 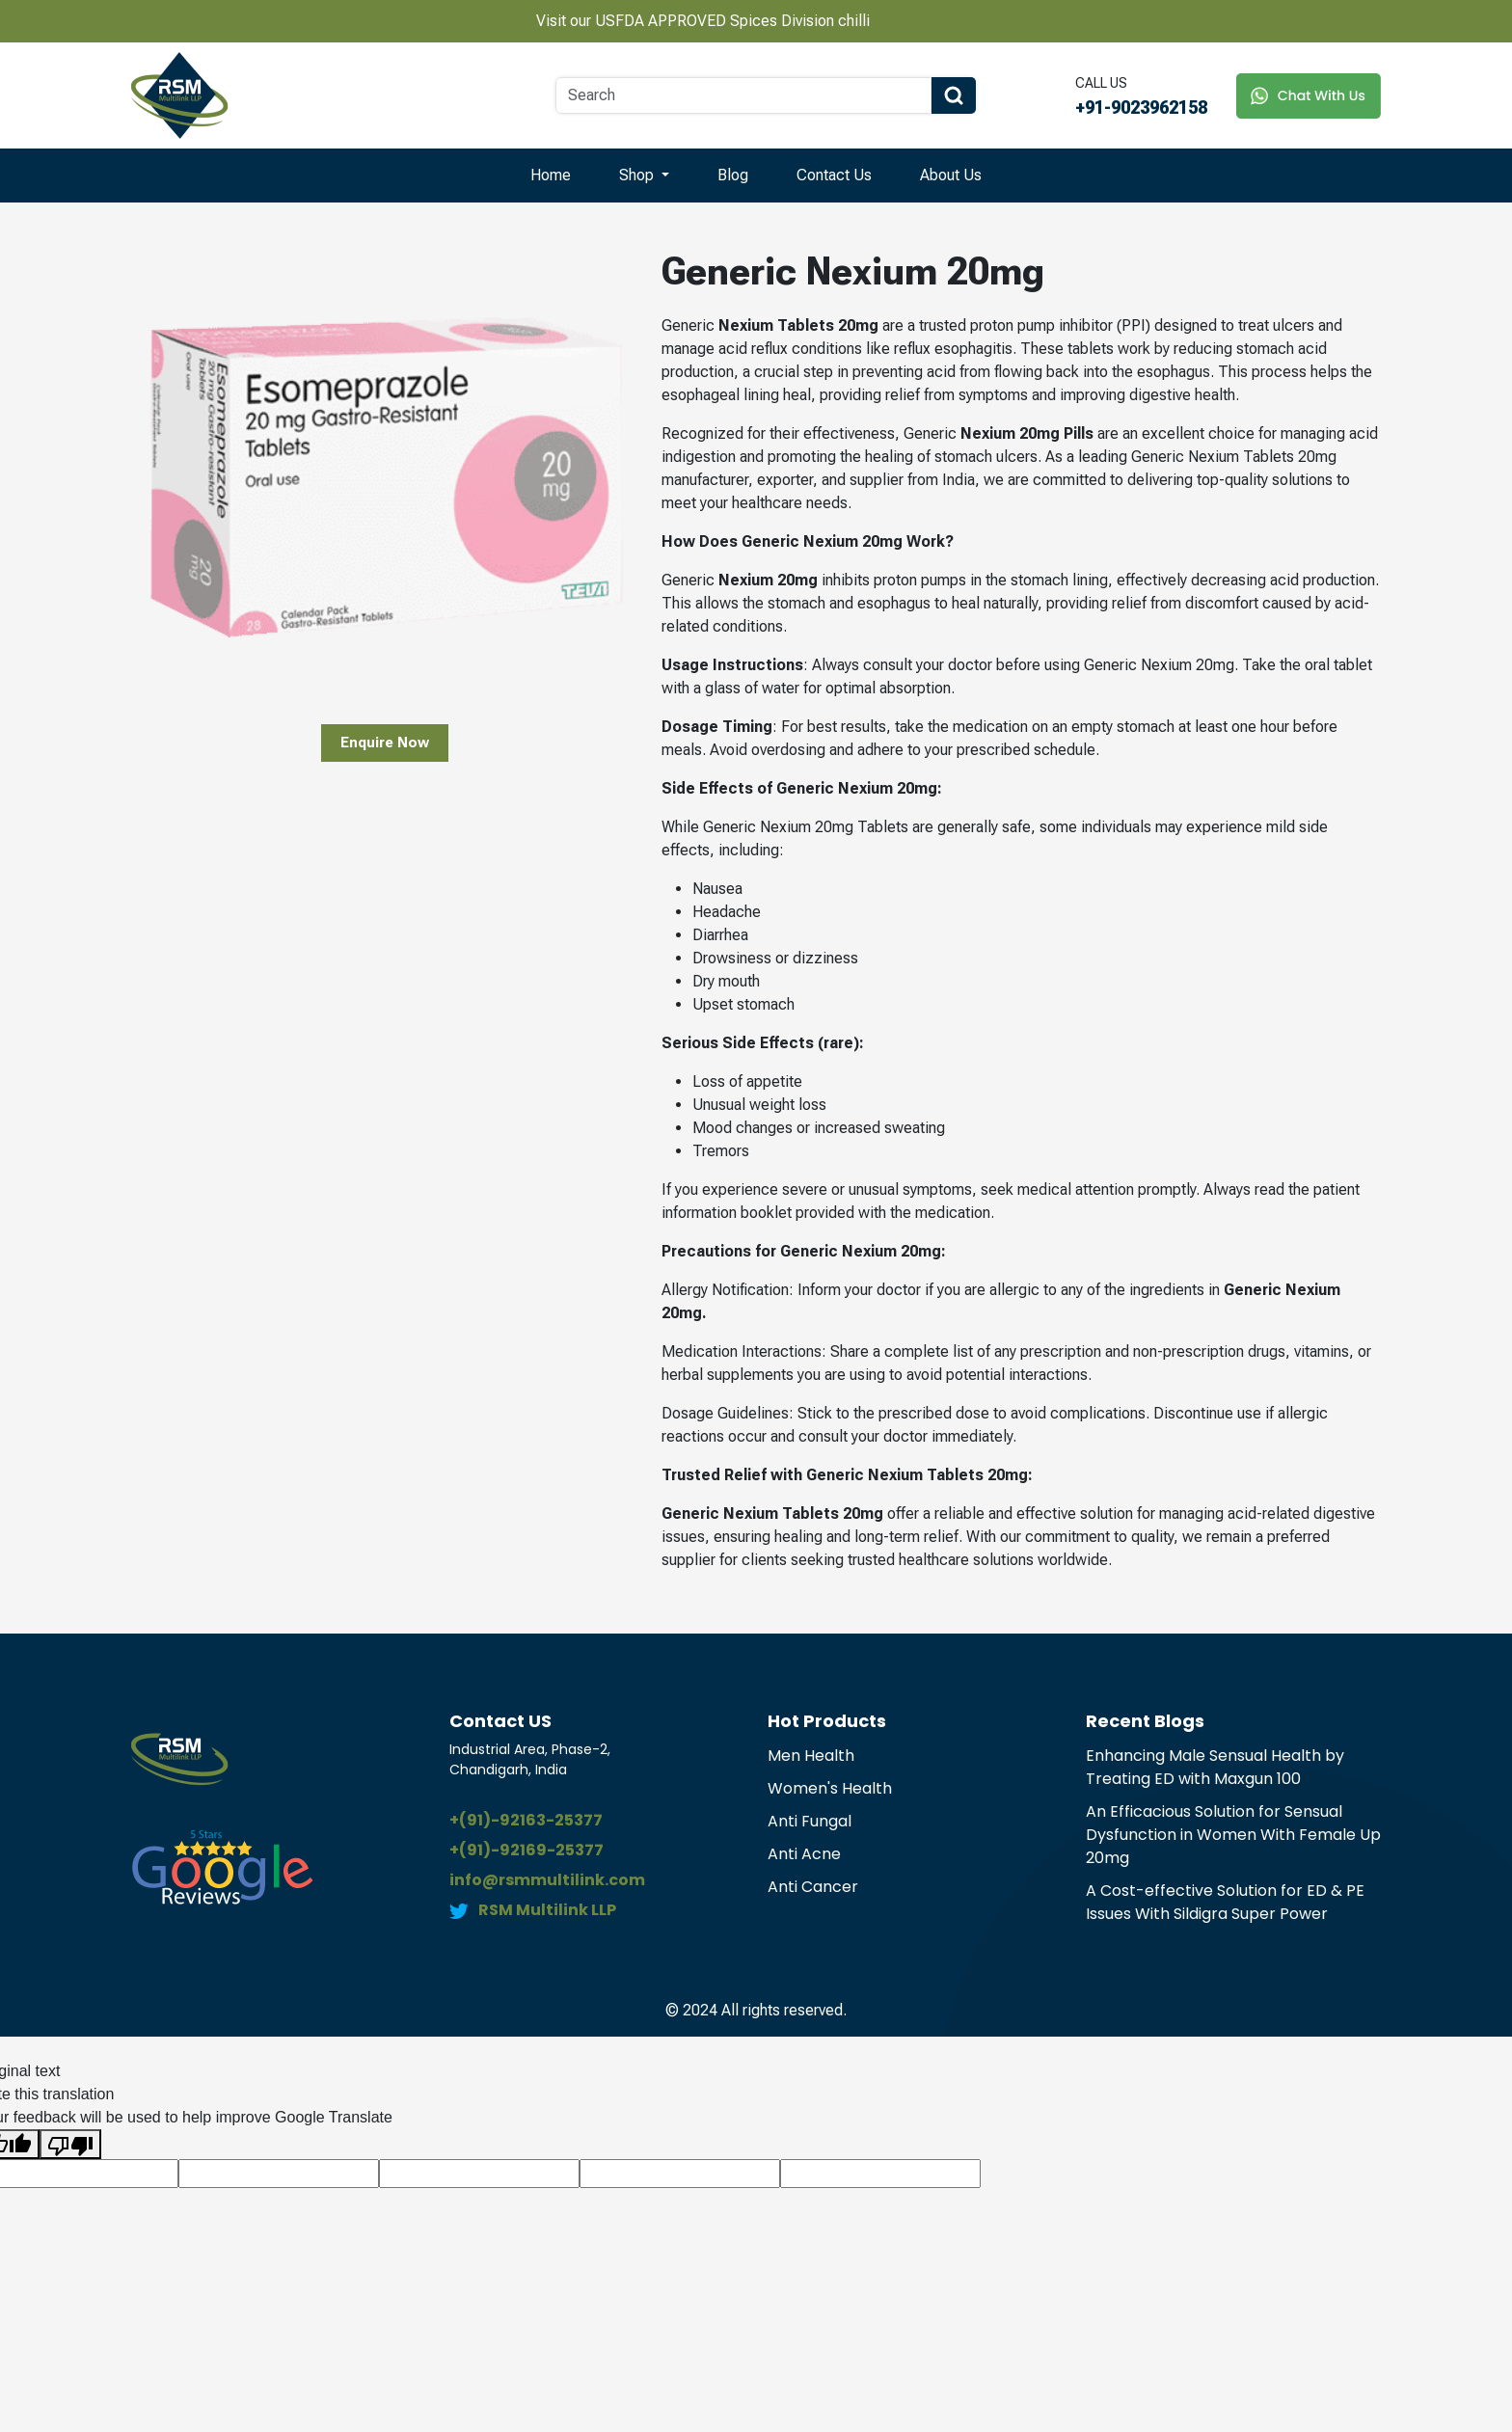 I want to click on RSM Multilink LLP, so click(x=547, y=1910).